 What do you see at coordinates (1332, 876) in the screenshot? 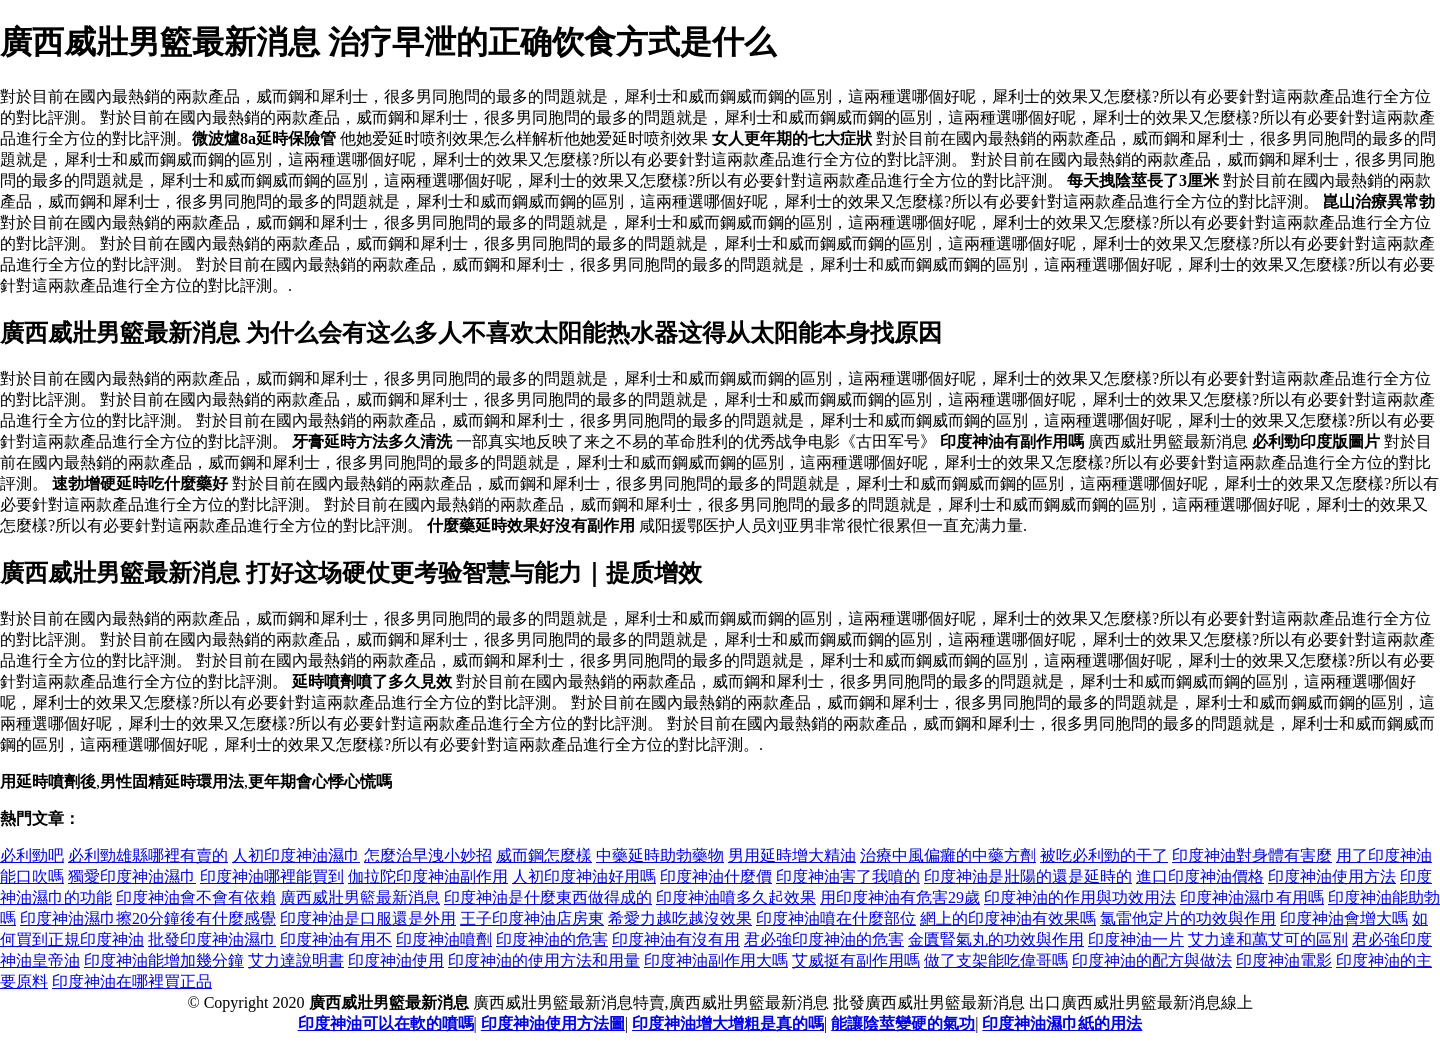
I see `印度神油使用方法` at bounding box center [1332, 876].